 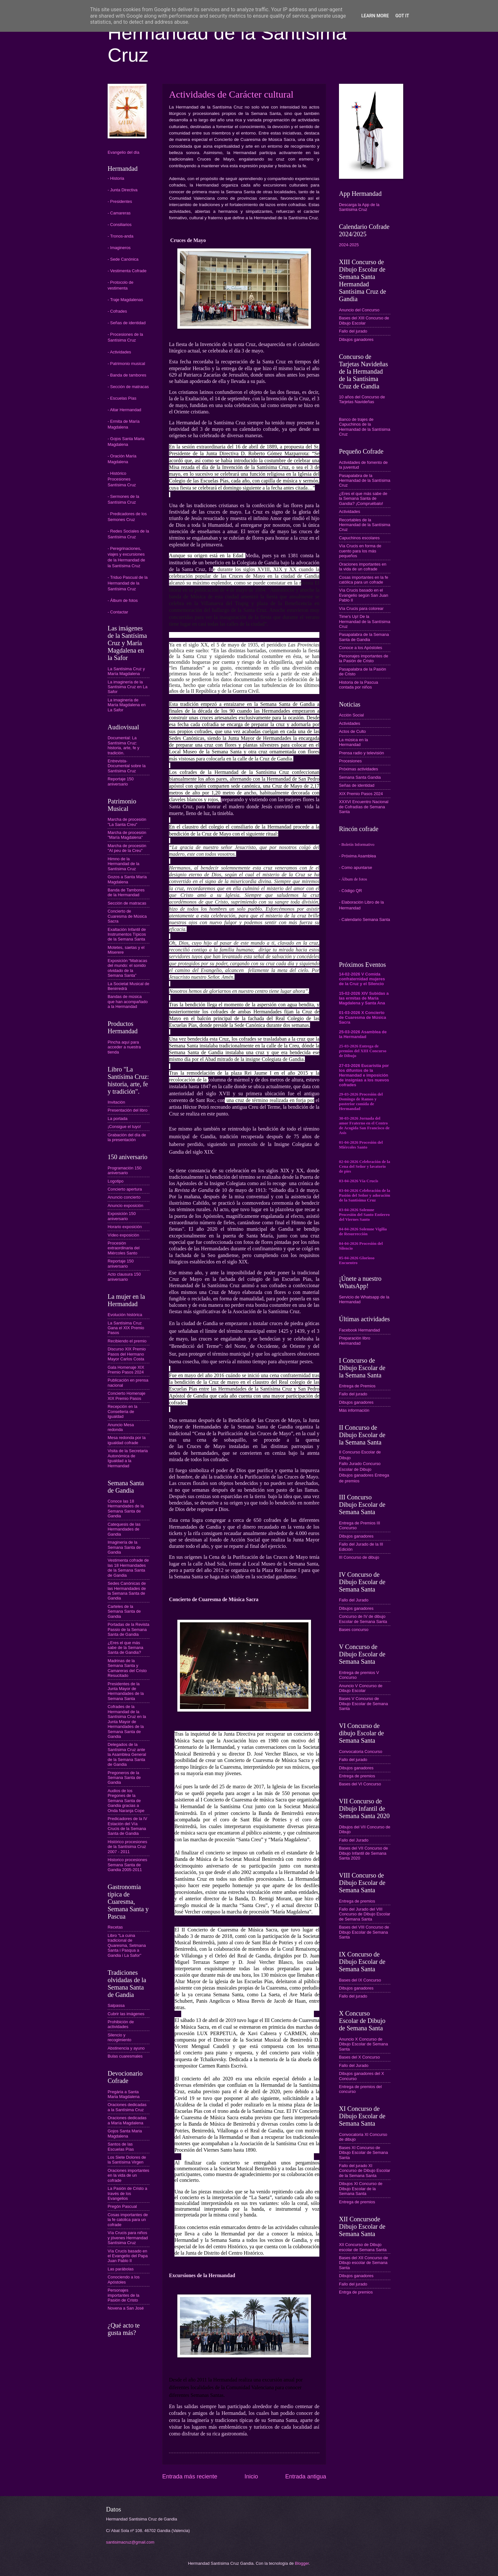 What do you see at coordinates (120, 236) in the screenshot?
I see `- Tronos-anda` at bounding box center [120, 236].